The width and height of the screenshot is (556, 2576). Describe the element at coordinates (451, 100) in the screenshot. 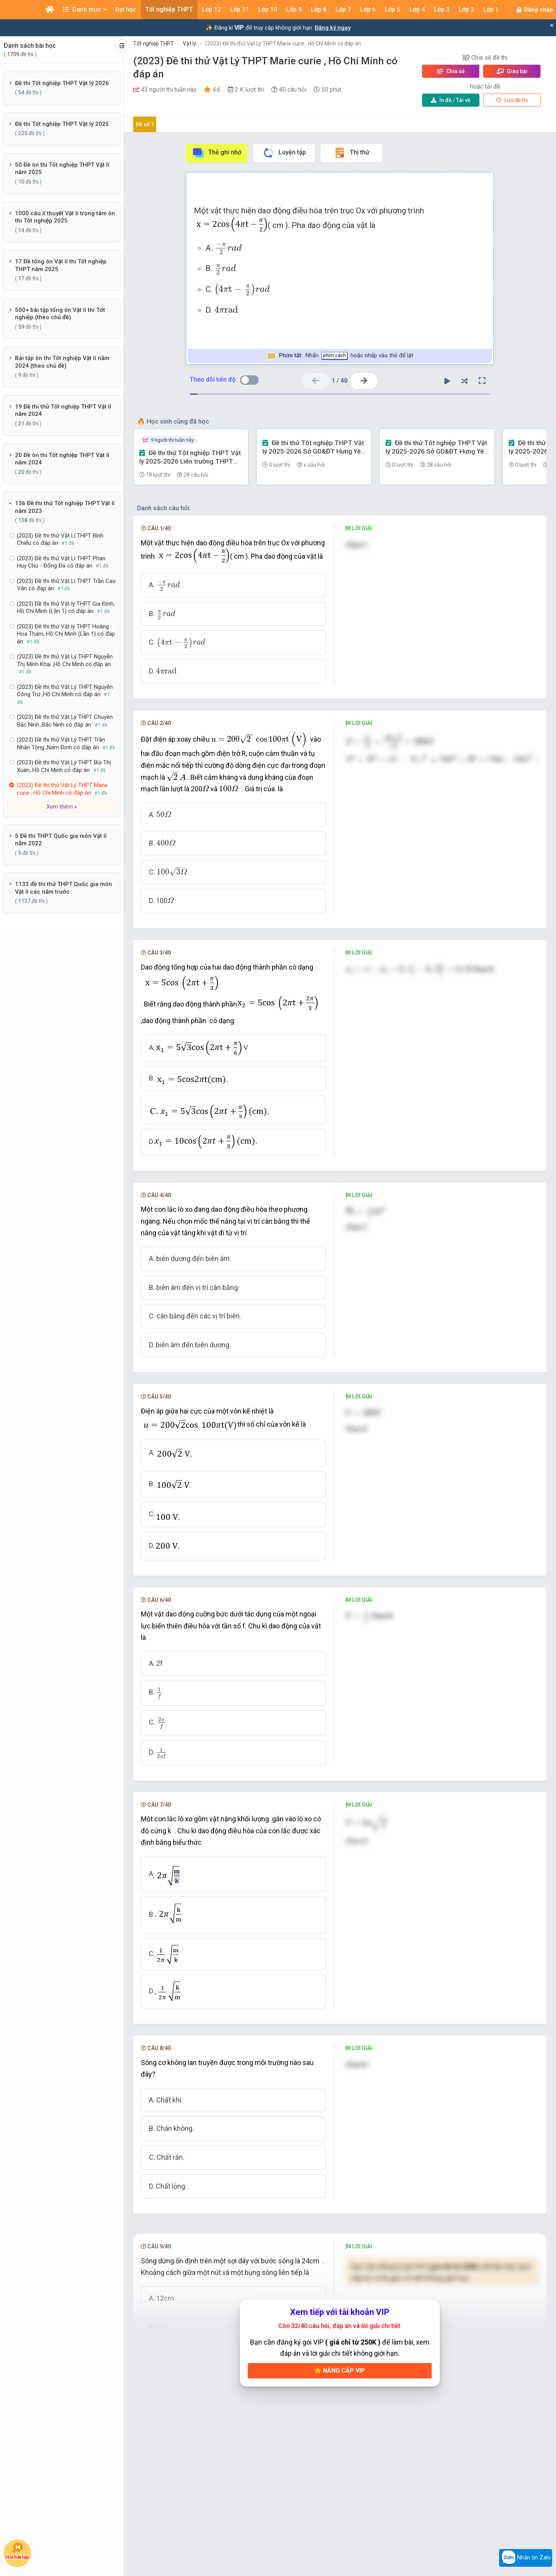

I see `Tải về` at that location.